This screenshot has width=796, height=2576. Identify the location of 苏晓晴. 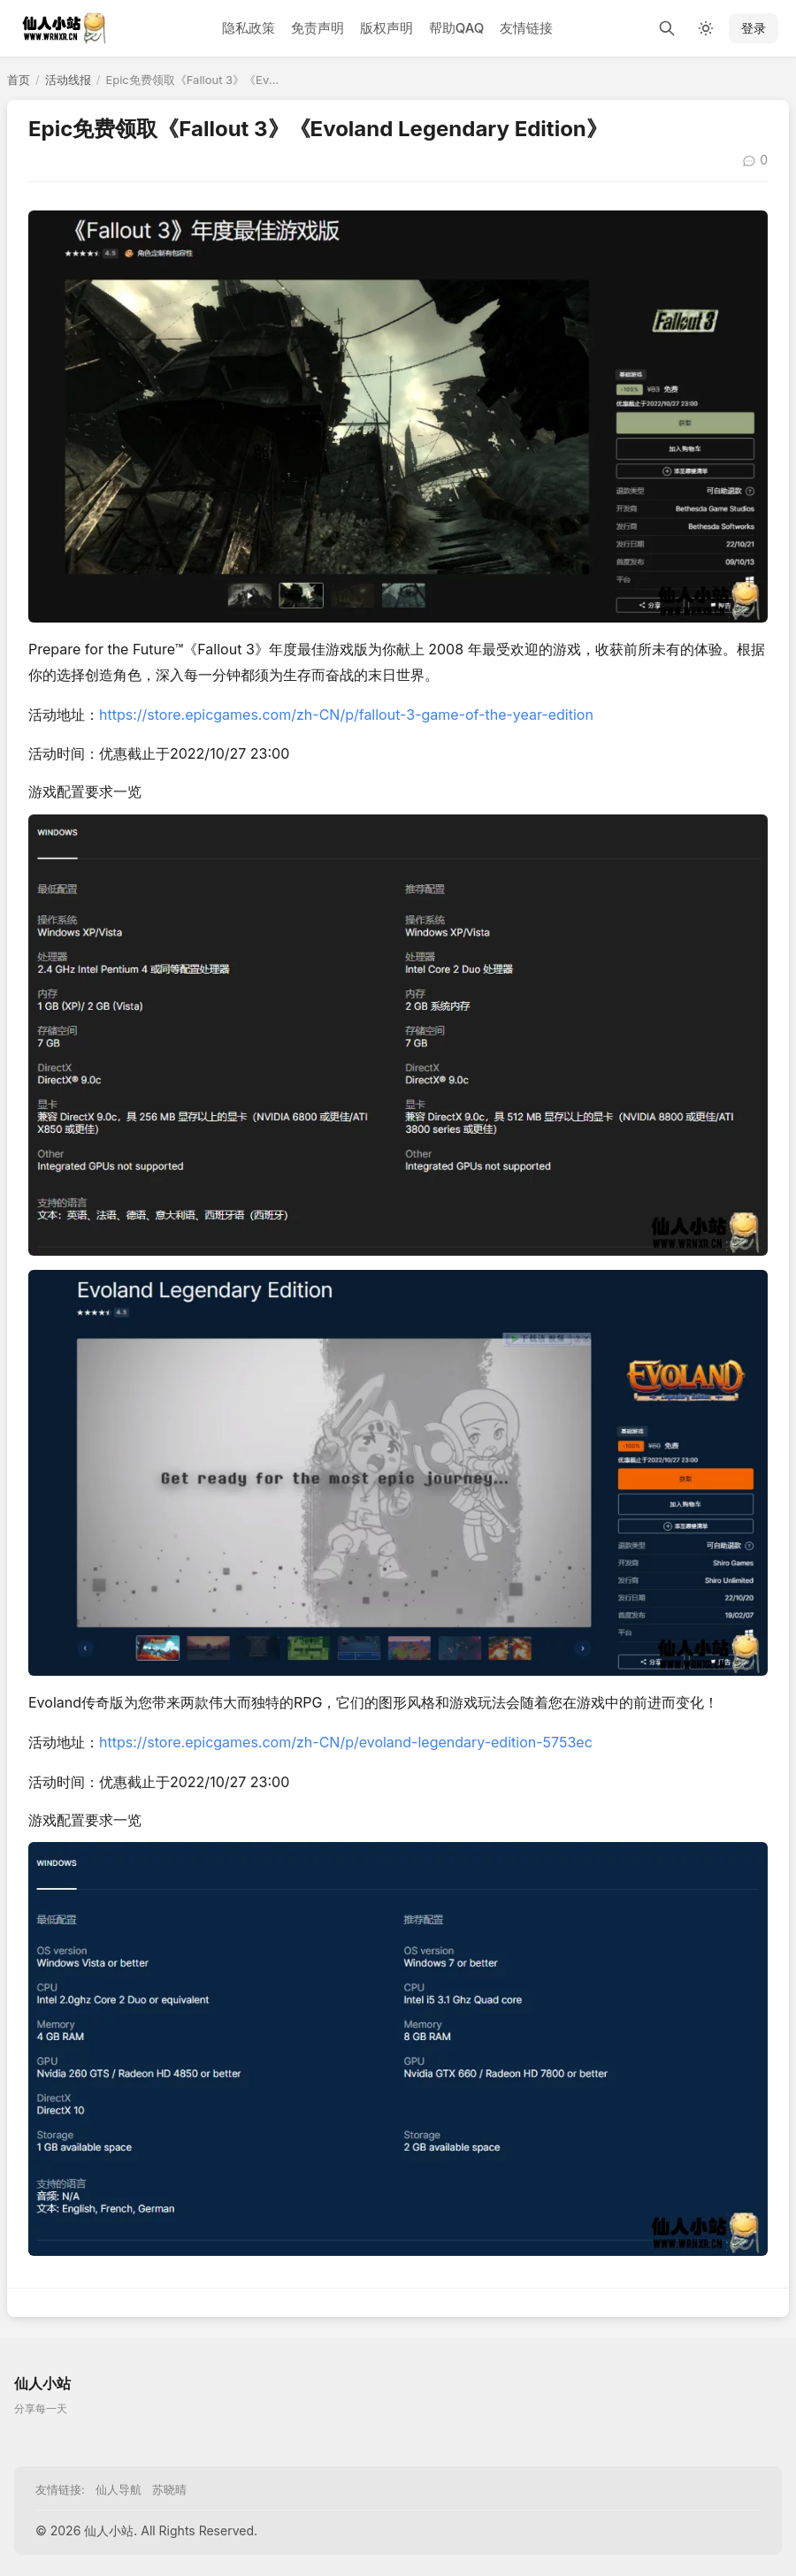
(169, 2489).